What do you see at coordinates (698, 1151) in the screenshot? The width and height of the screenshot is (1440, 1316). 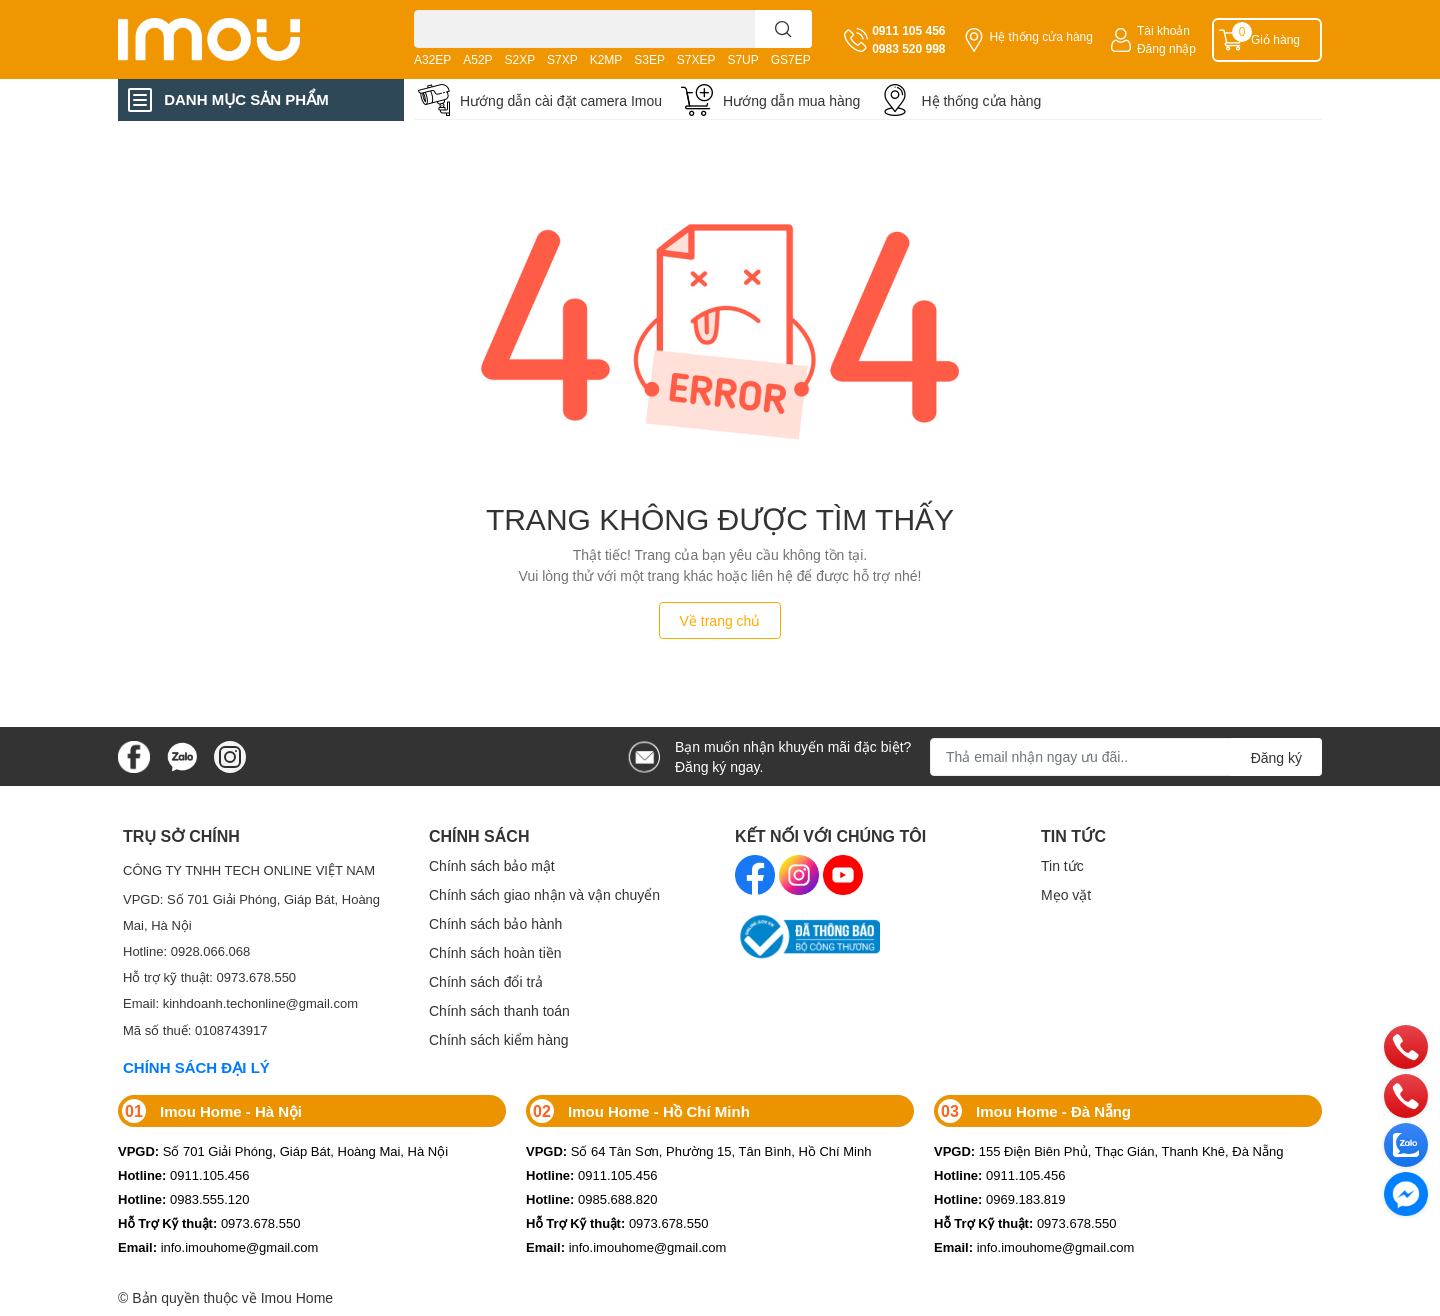 I see `Số 64 Tân Sơn, Phường 15, Tân Bình, Hồ Chí Minh` at bounding box center [698, 1151].